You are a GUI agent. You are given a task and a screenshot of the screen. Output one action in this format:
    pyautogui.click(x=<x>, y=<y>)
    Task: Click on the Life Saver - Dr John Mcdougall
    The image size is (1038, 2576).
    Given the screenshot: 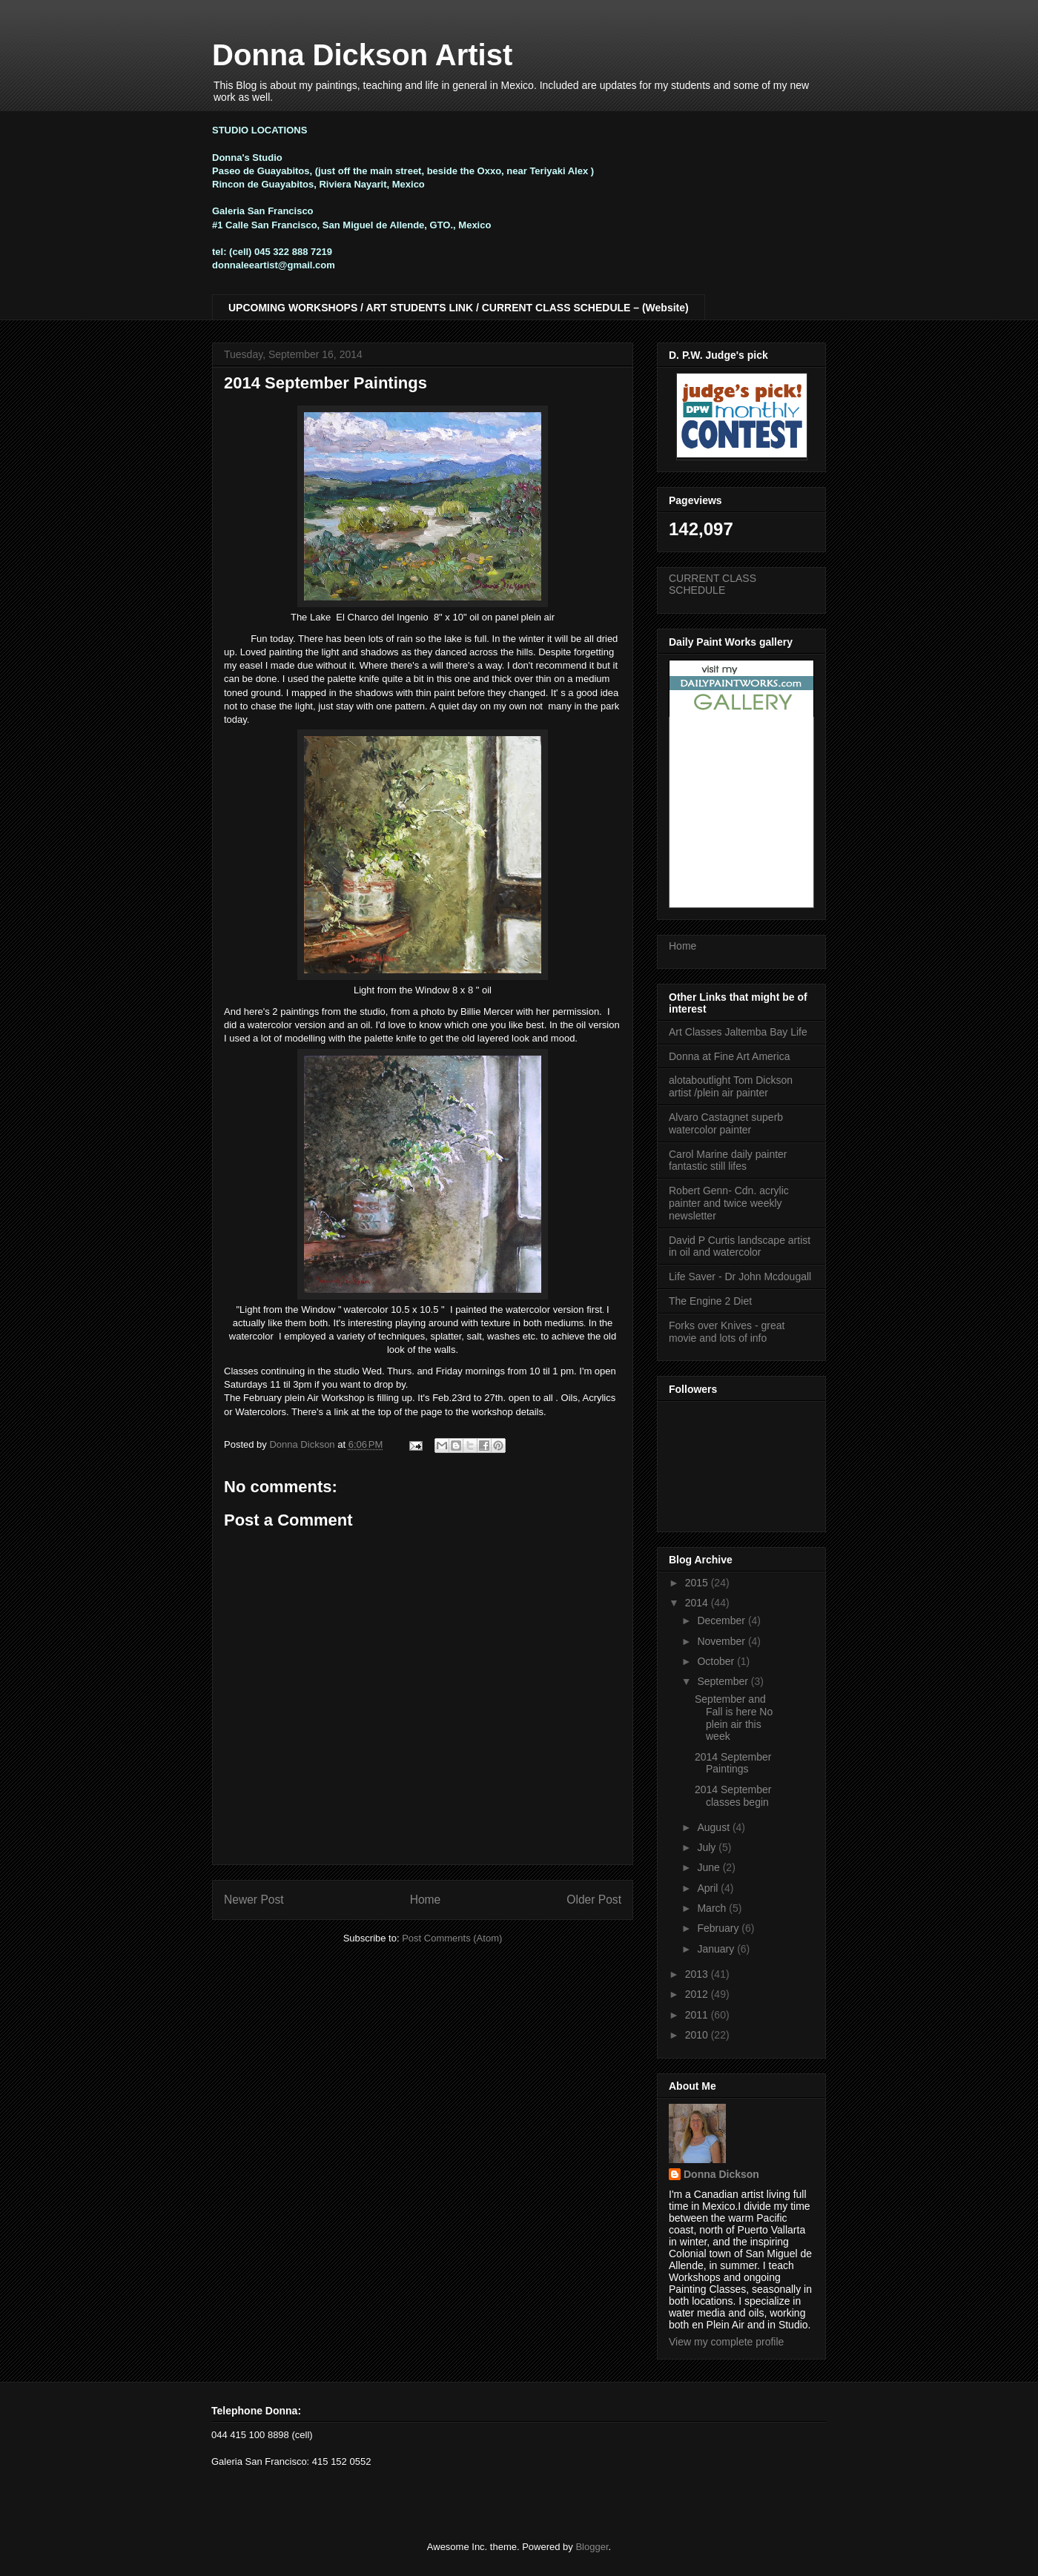 What is the action you would take?
    pyautogui.click(x=740, y=1276)
    